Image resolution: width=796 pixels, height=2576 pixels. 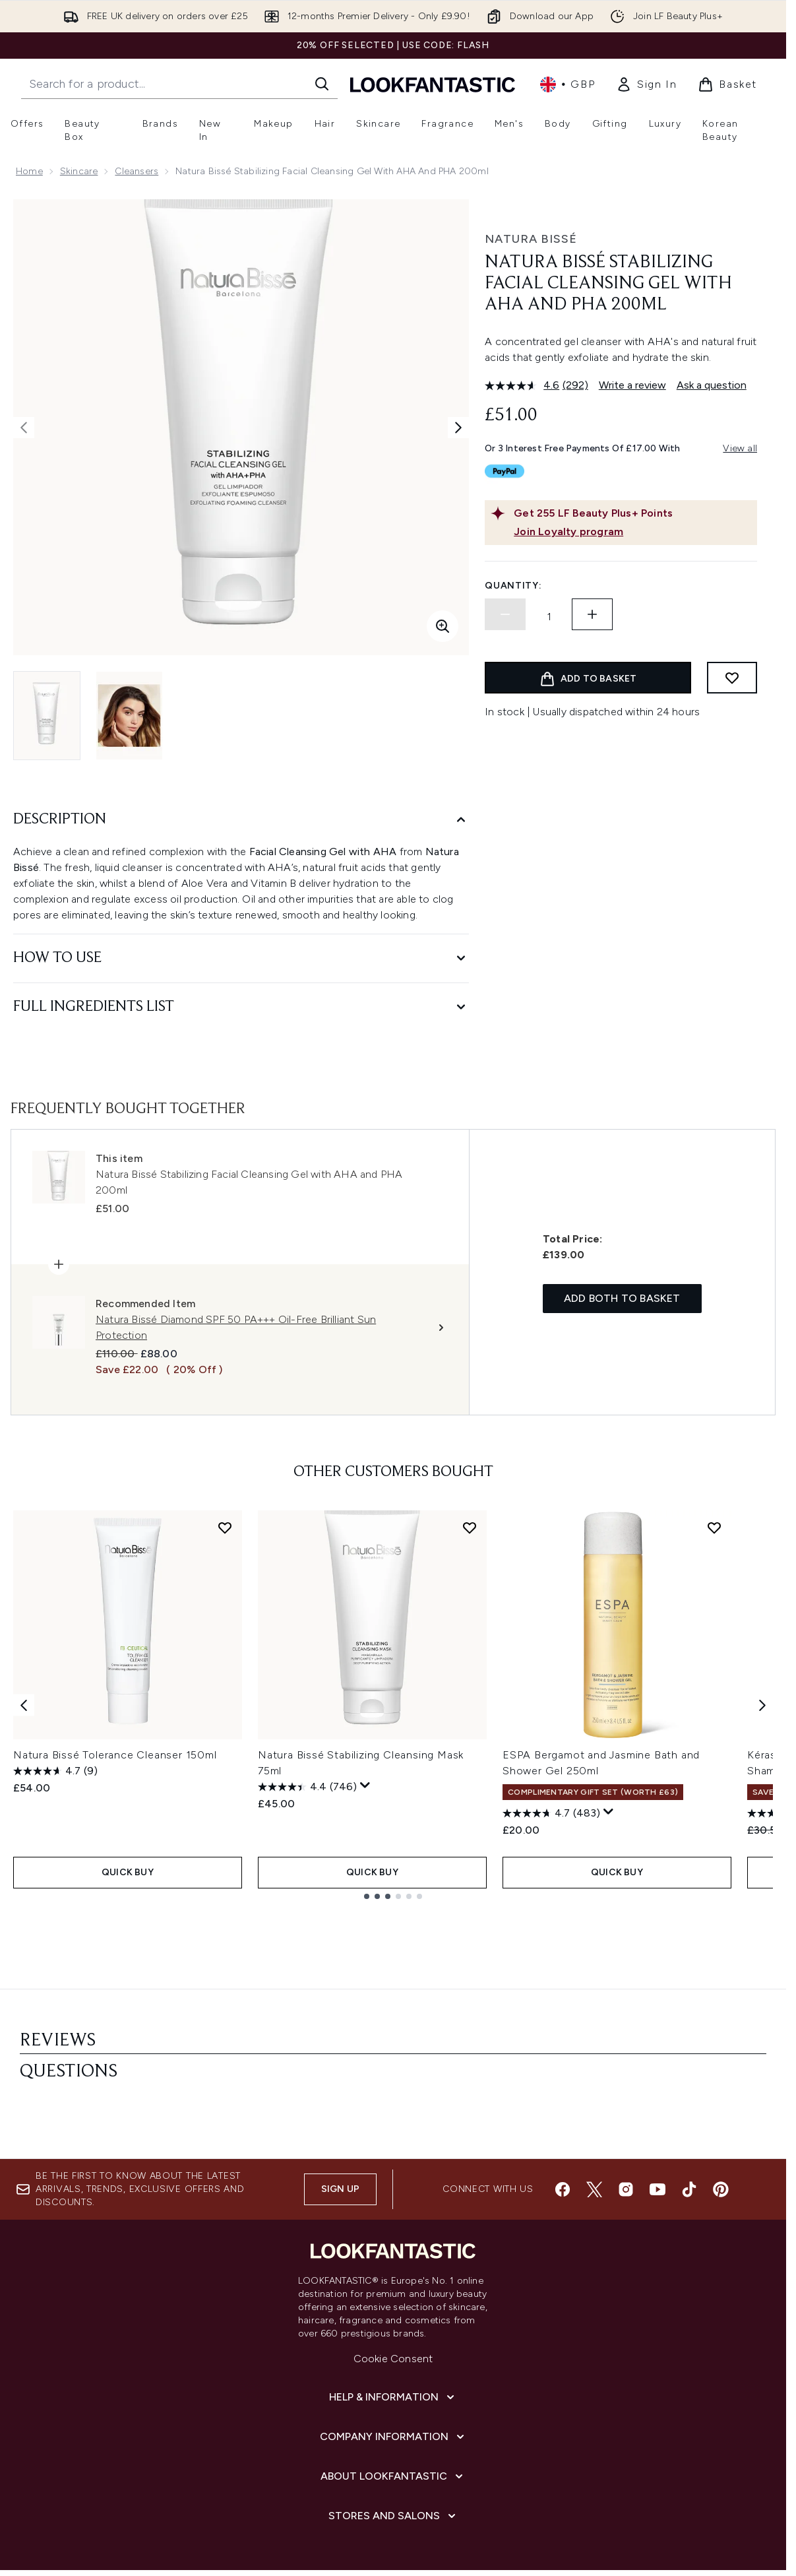 I want to click on [Start Search], so click(x=322, y=83).